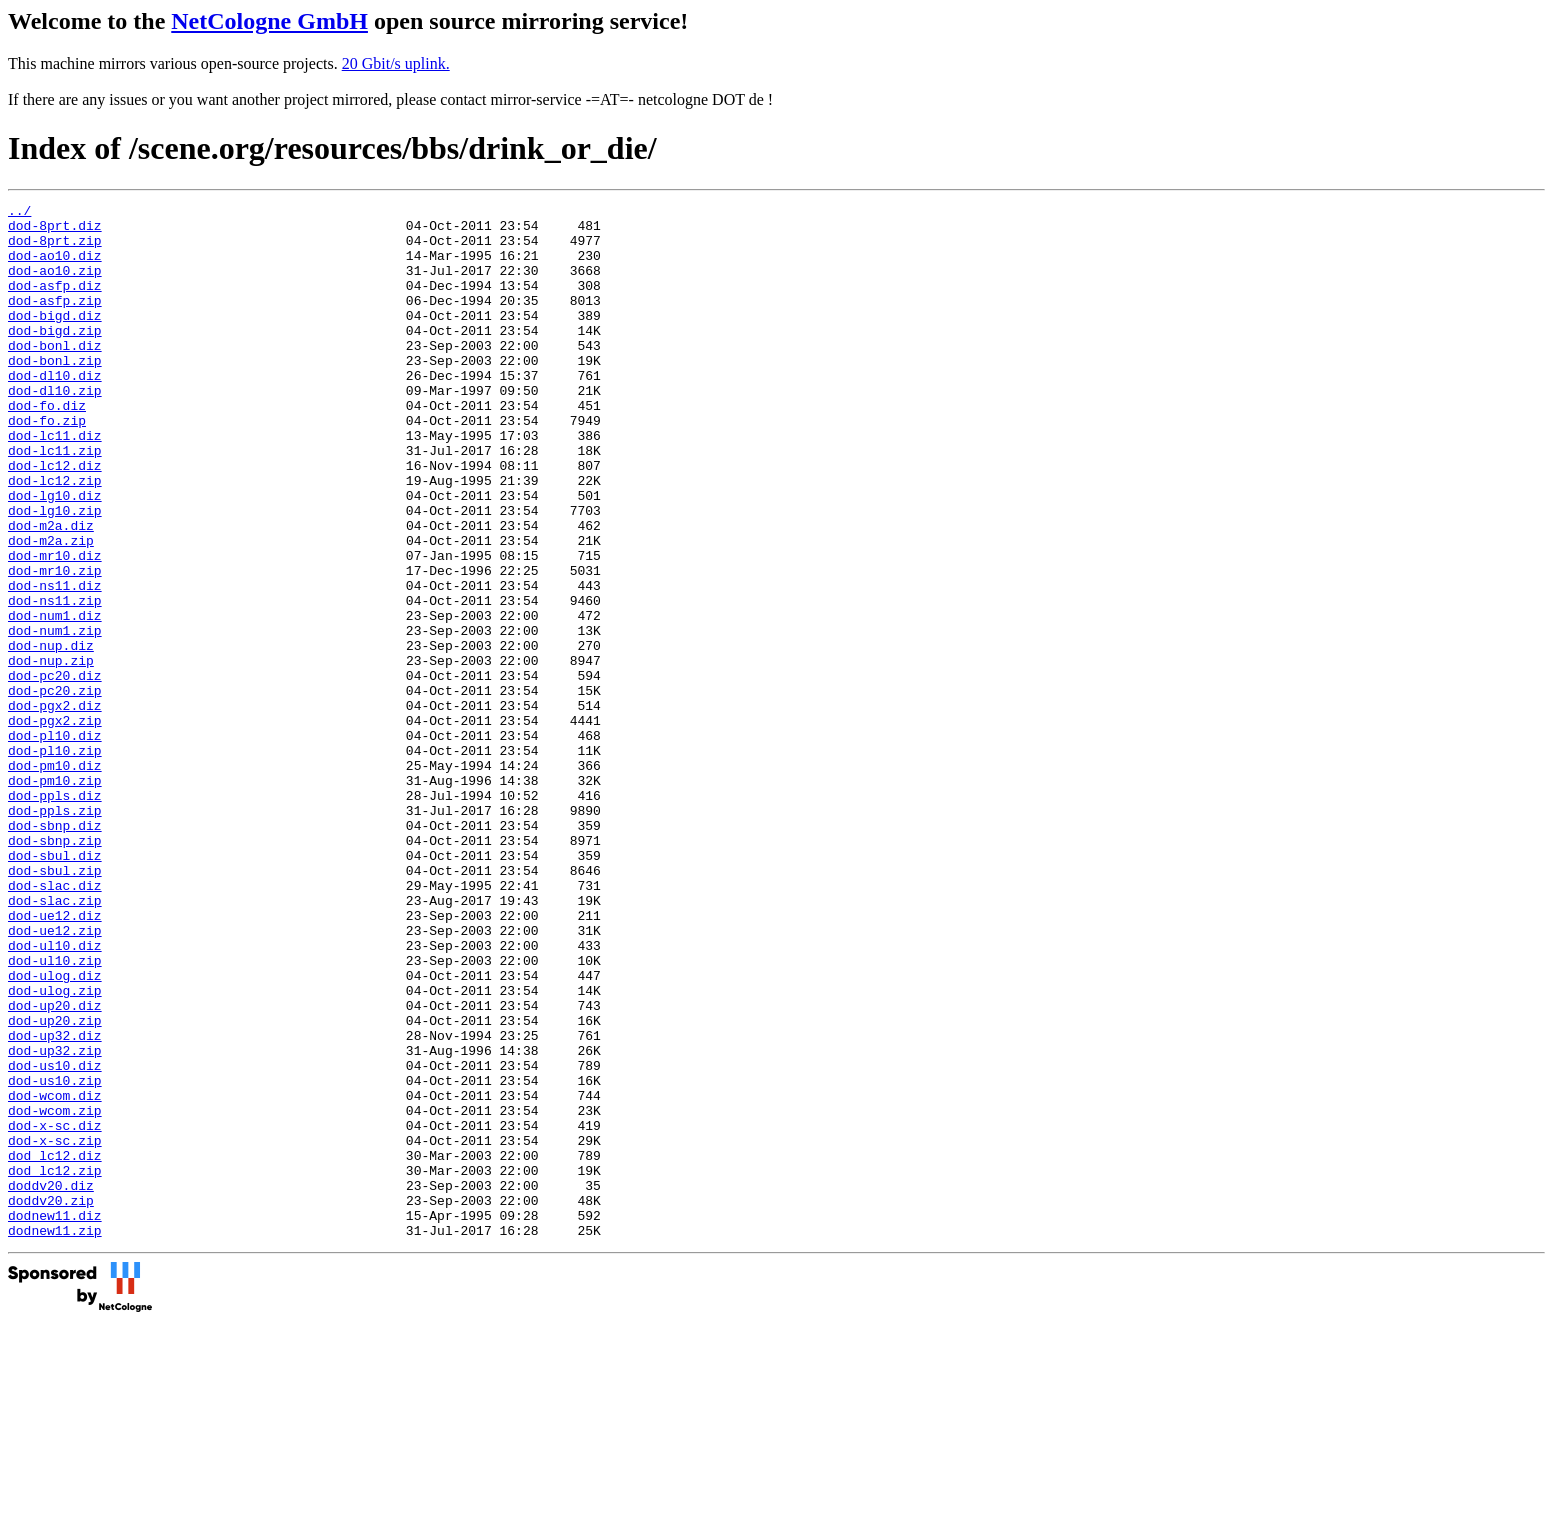 This screenshot has width=1553, height=1527. Describe the element at coordinates (55, 1077) in the screenshot. I see `dod-ue12.zip` at that location.